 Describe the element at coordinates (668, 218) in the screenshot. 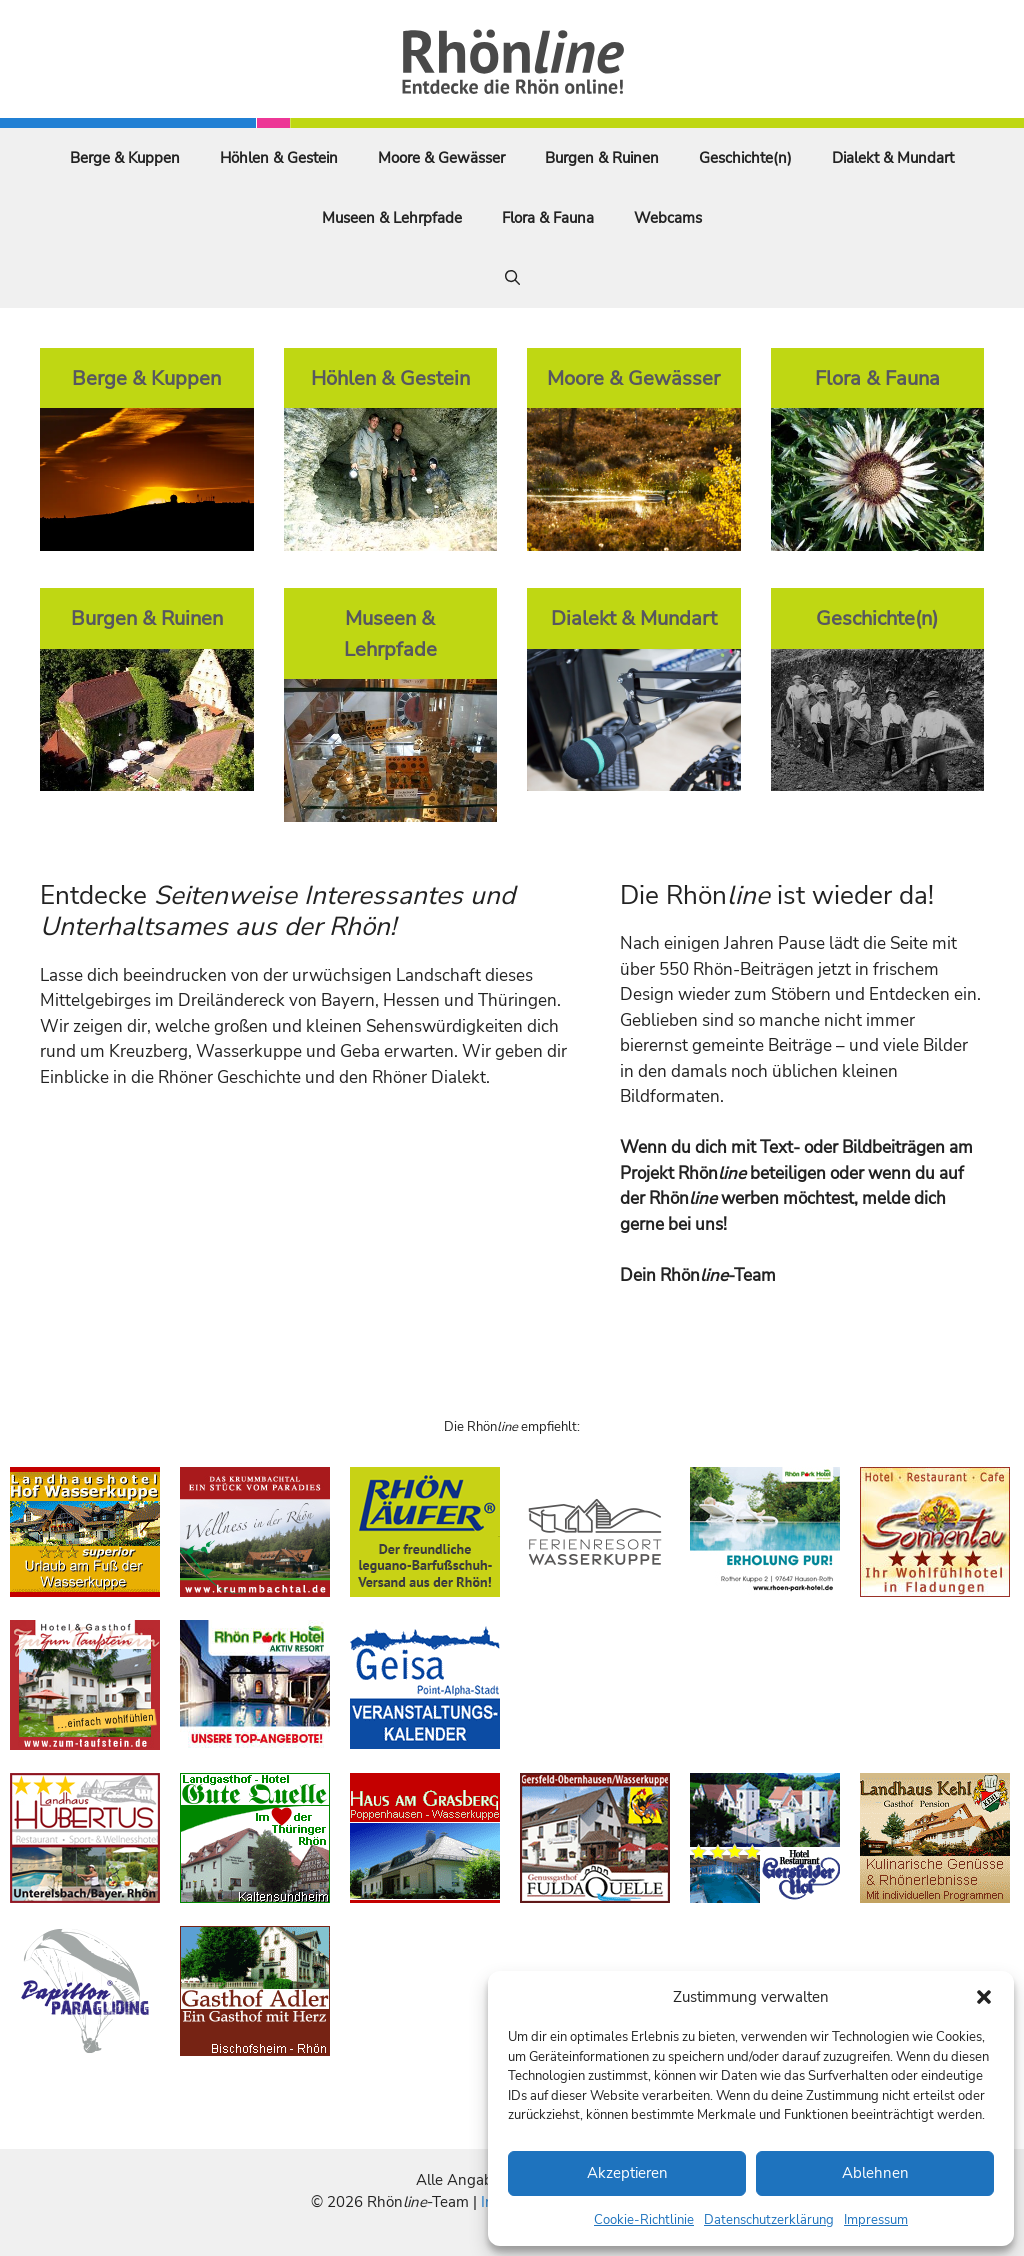

I see `Webcams` at that location.